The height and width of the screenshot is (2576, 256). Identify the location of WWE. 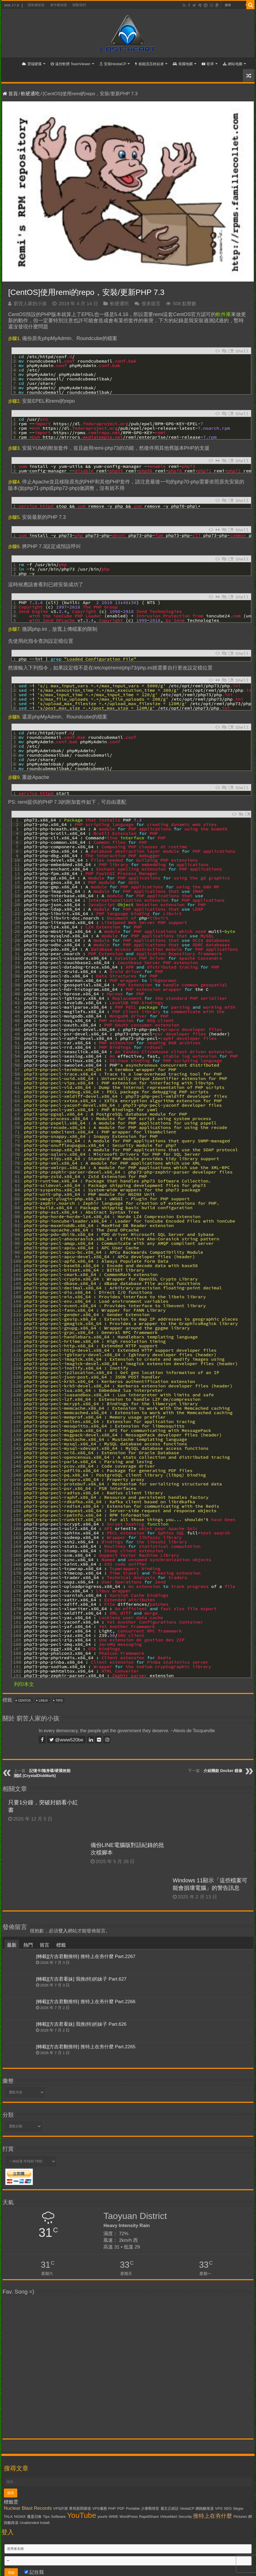
(113, 2516).